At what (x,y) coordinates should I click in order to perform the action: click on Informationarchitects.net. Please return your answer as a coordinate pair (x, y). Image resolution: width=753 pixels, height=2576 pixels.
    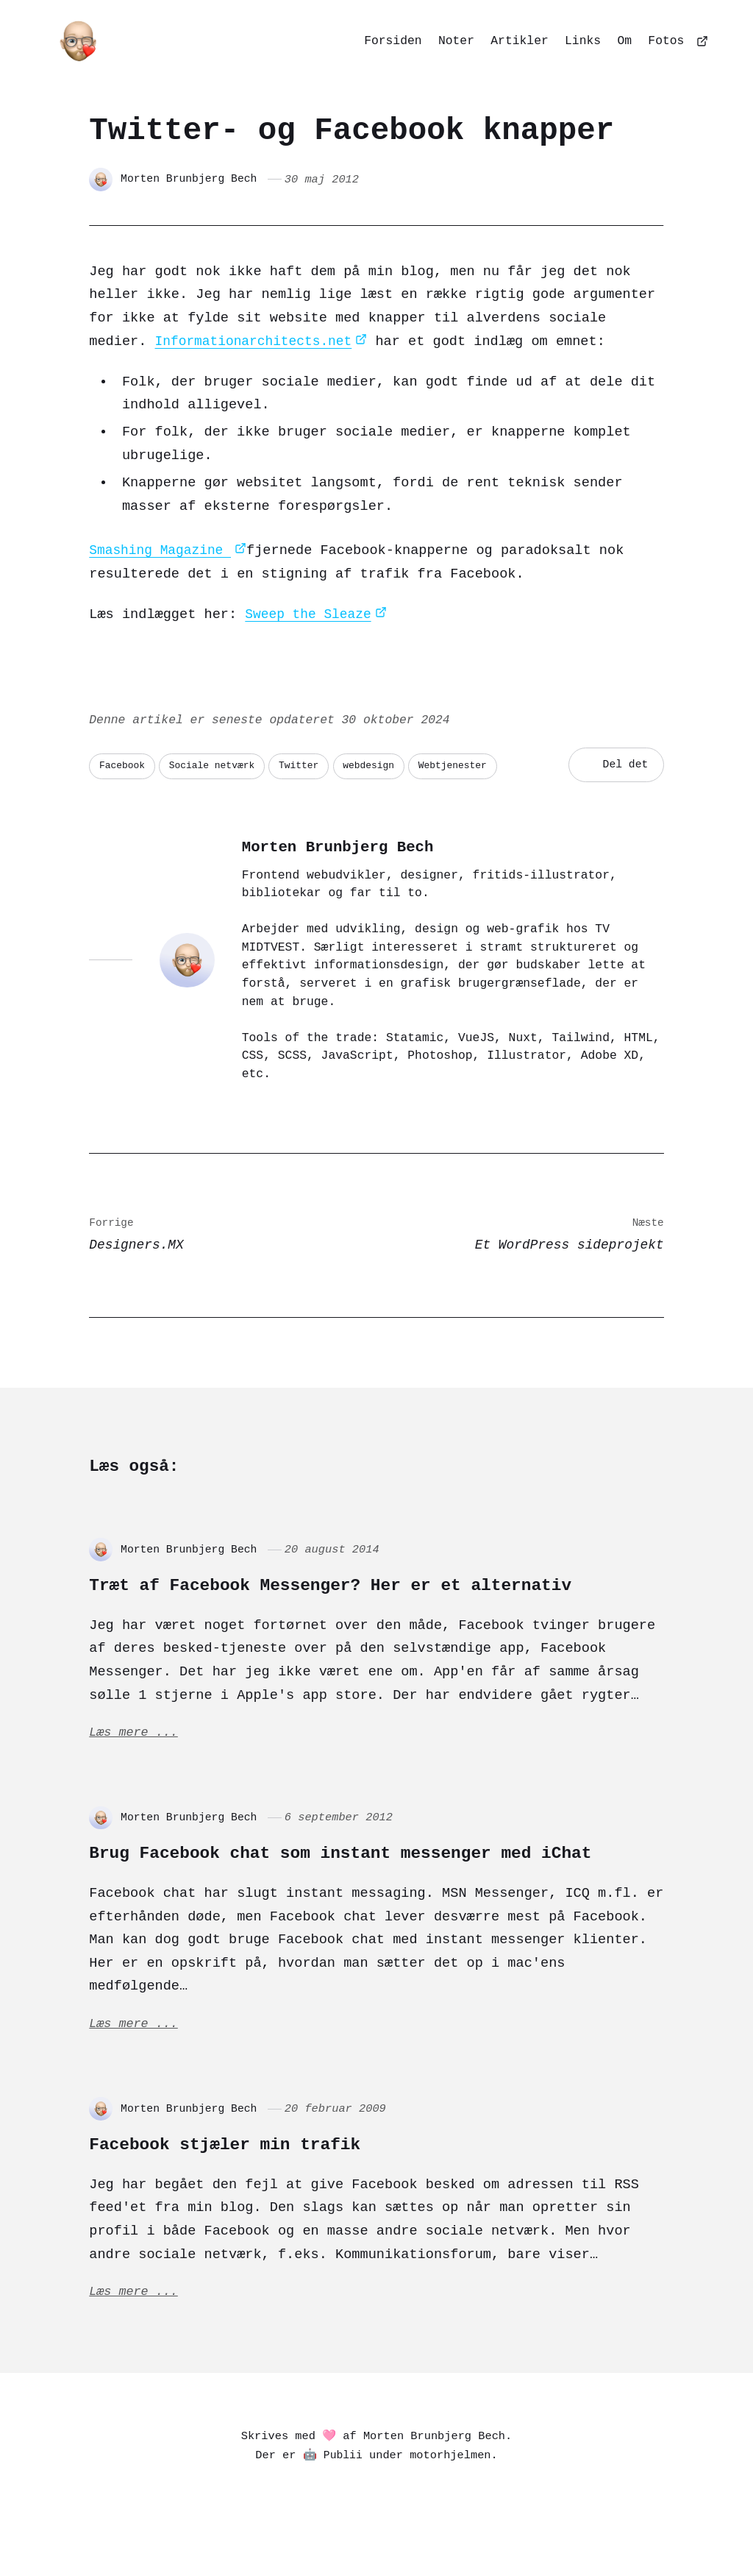
    Looking at the image, I should click on (257, 342).